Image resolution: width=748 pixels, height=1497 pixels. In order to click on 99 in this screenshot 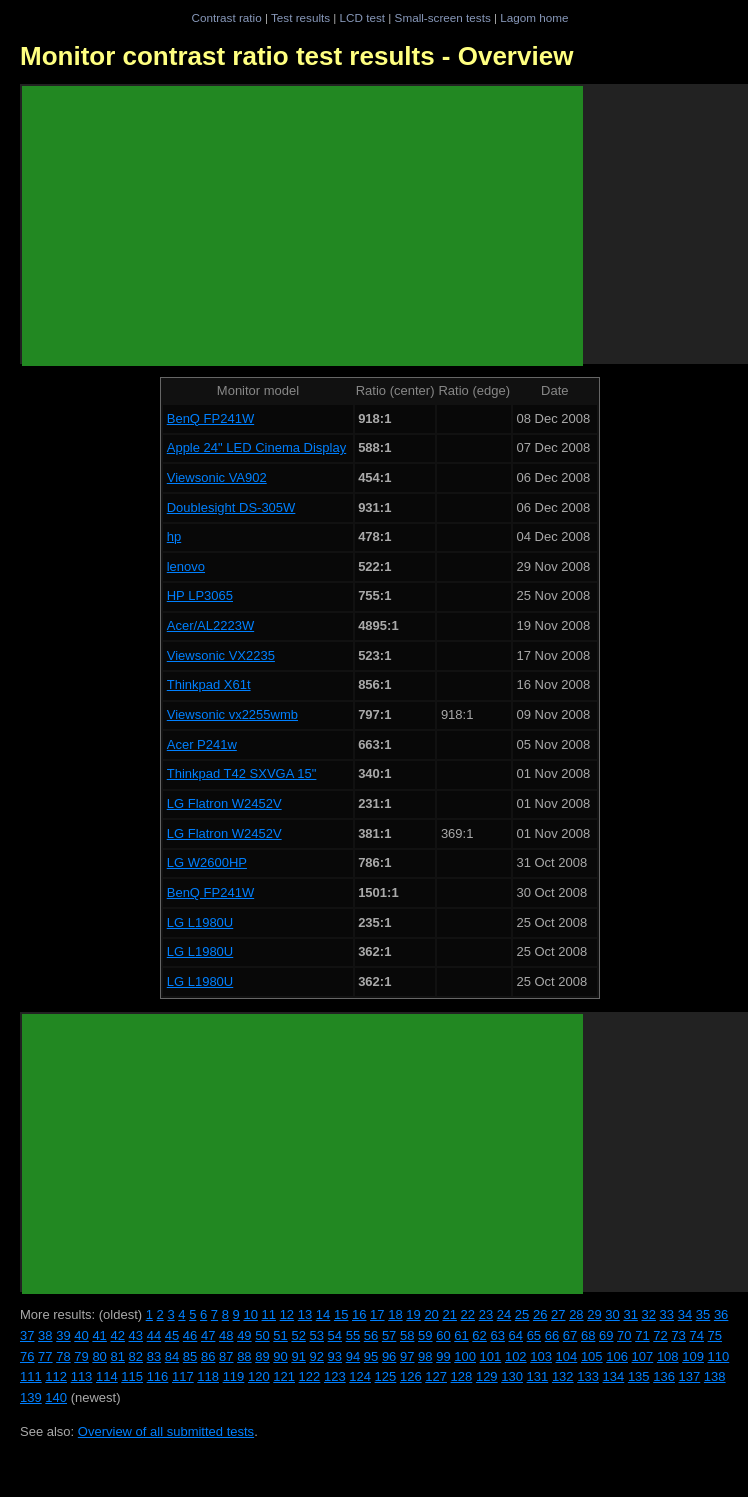, I will do `click(443, 1356)`.